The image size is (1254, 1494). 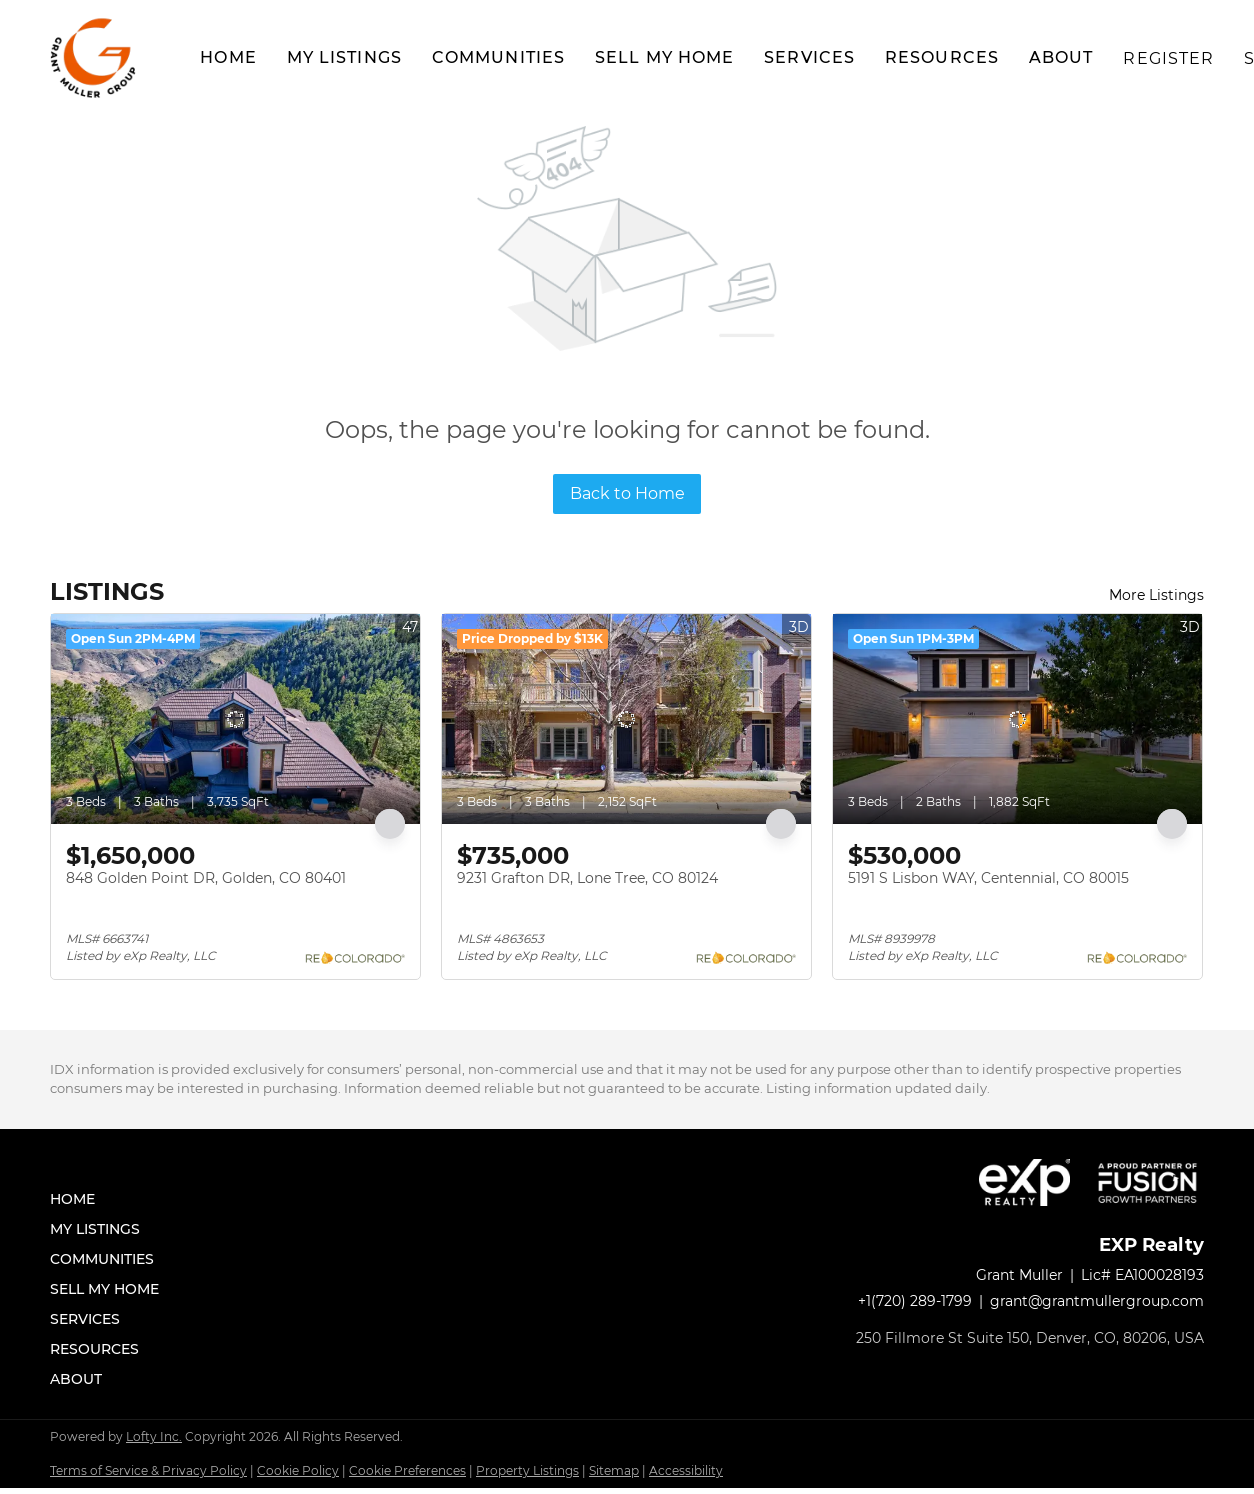 I want to click on Sitemap, so click(x=614, y=1476).